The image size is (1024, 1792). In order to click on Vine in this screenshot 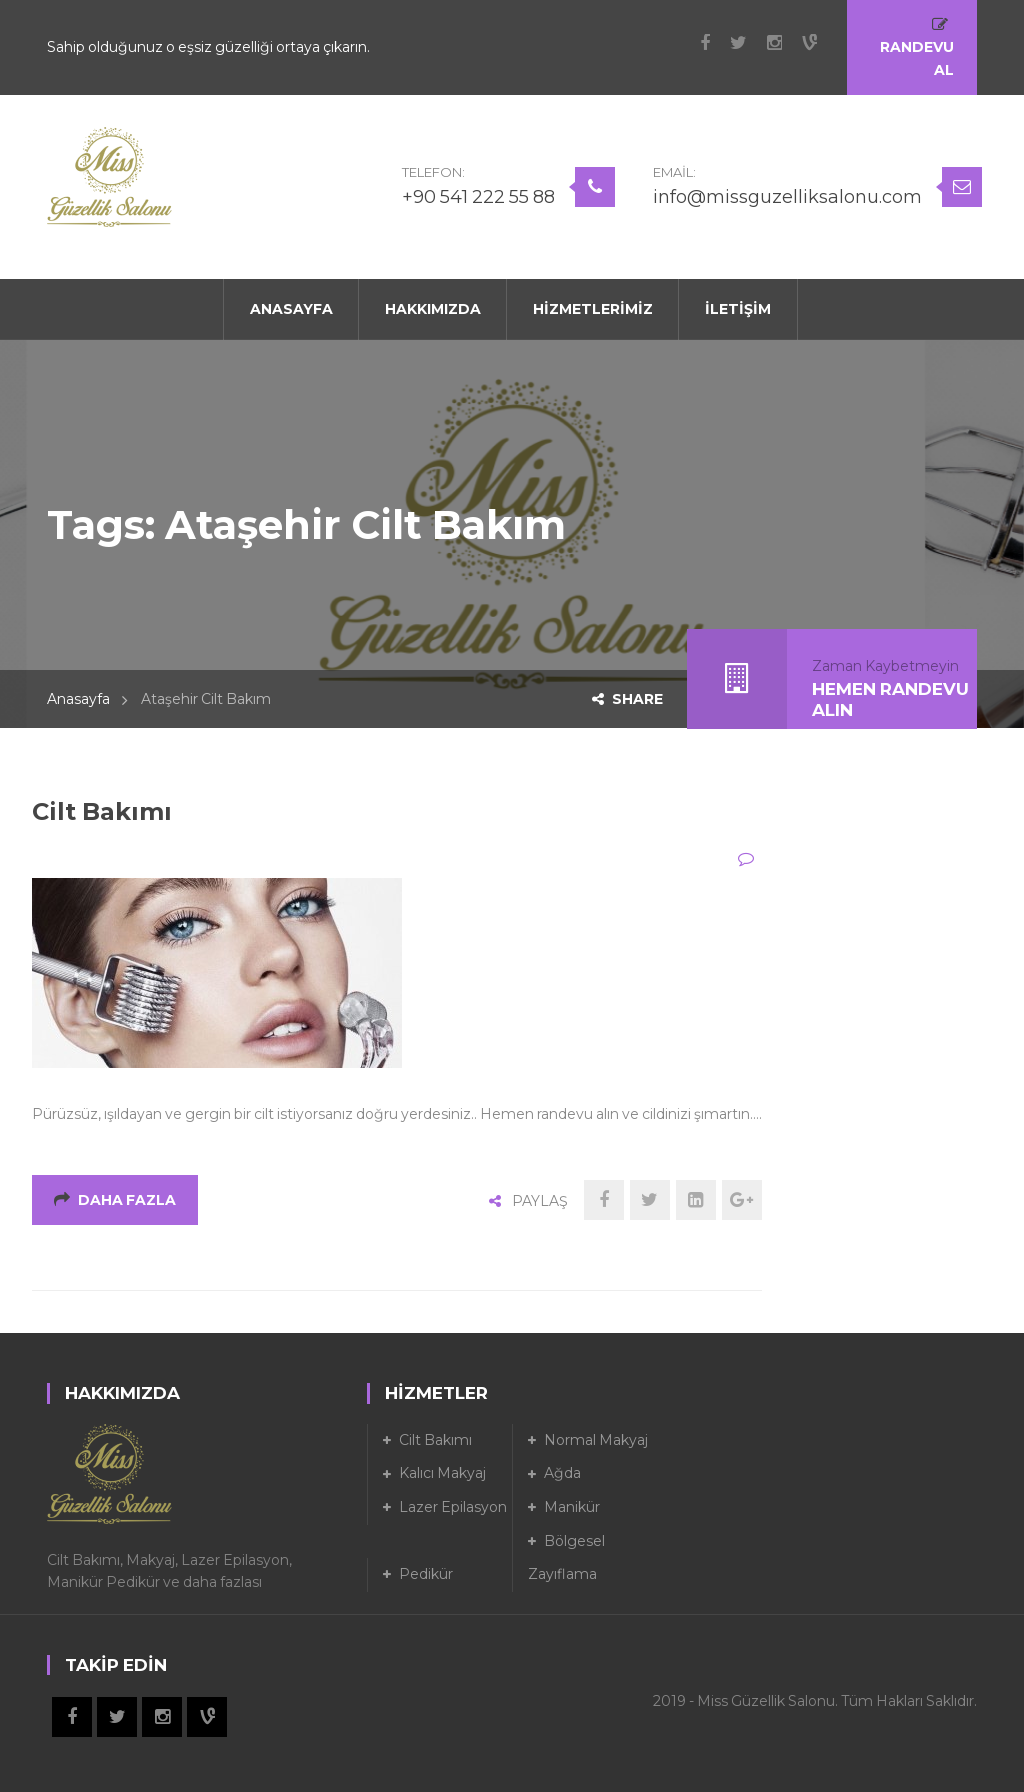, I will do `click(799, 43)`.